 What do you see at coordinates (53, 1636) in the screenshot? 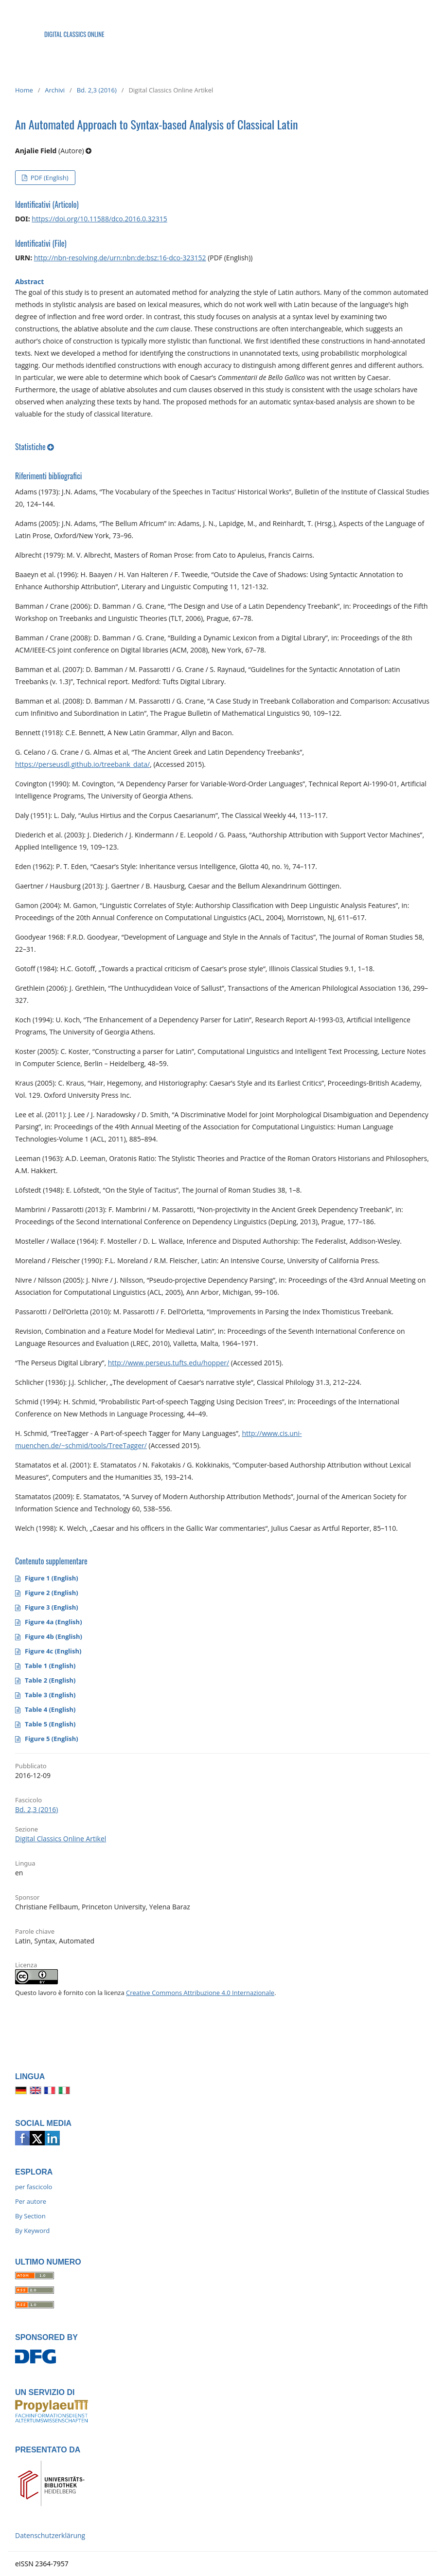
I see `Figure 4b (English)` at bounding box center [53, 1636].